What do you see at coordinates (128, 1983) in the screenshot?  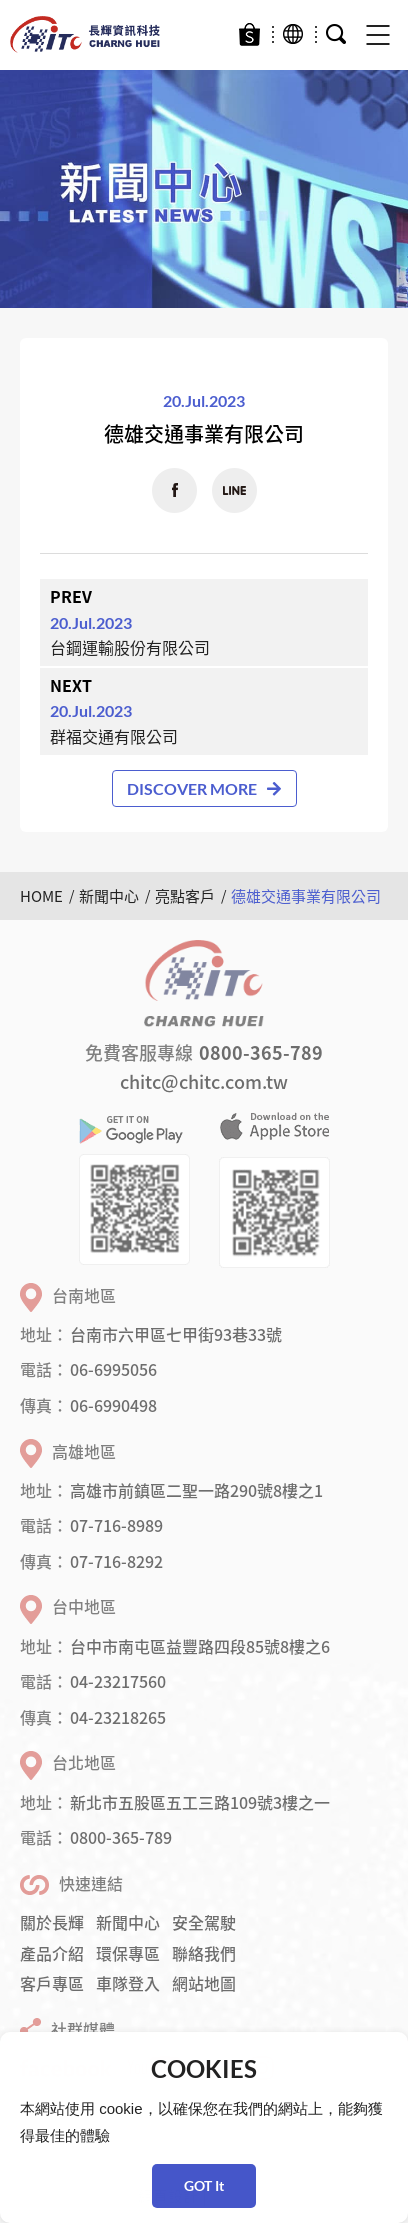 I see `車隊登入` at bounding box center [128, 1983].